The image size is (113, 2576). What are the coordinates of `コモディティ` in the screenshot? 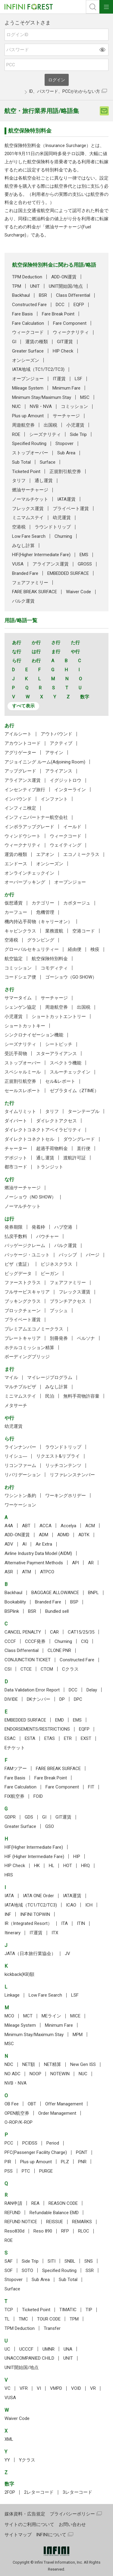 It's located at (54, 968).